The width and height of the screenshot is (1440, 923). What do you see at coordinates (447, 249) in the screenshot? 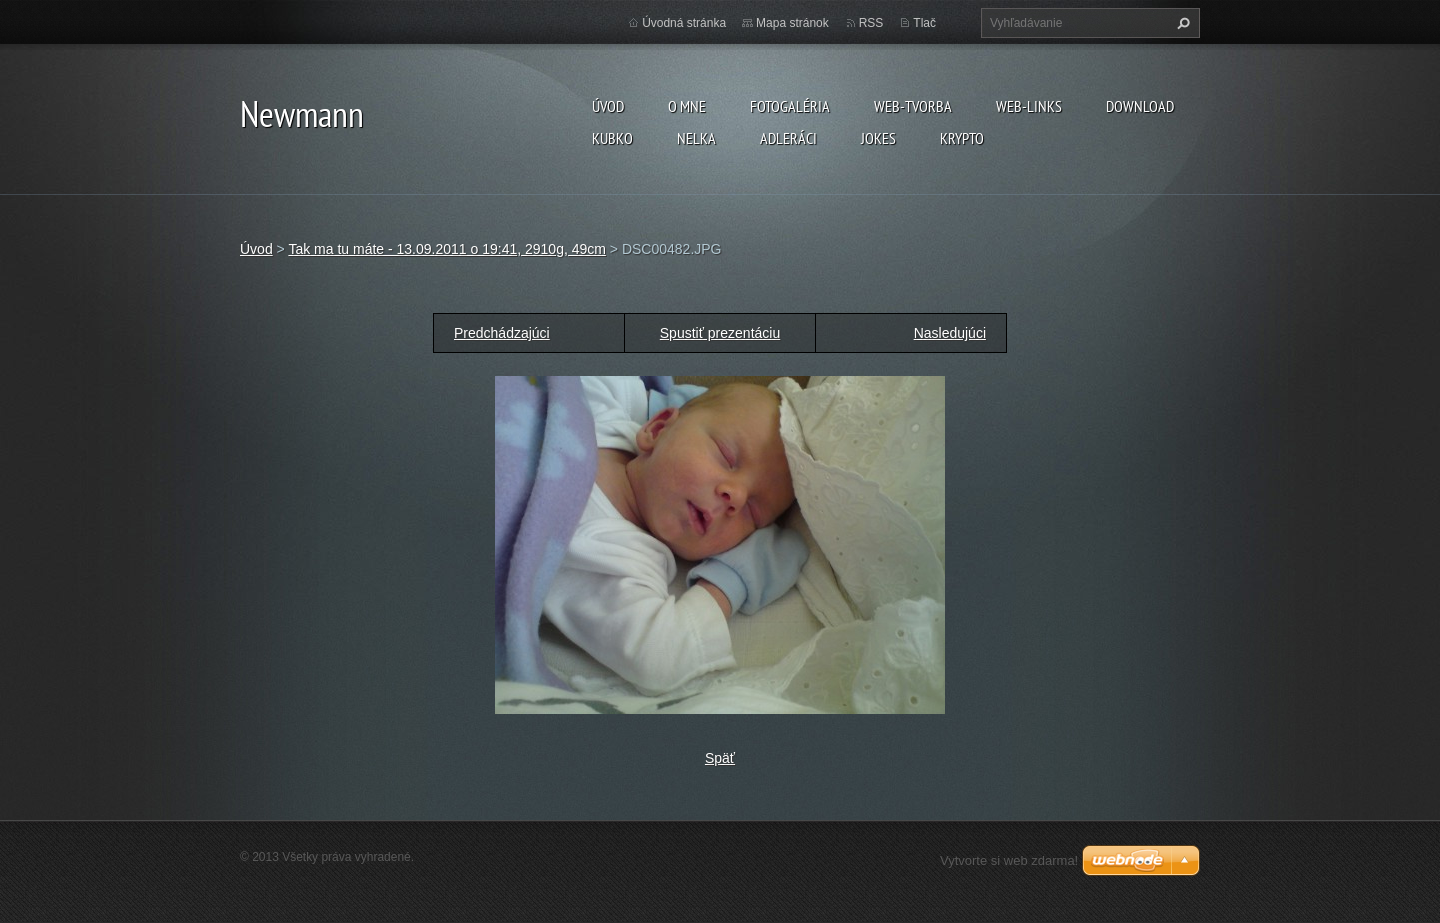
I see `Tak ma tu máte - 13.09.2011 o 19:41, 2910g, 49cm` at bounding box center [447, 249].